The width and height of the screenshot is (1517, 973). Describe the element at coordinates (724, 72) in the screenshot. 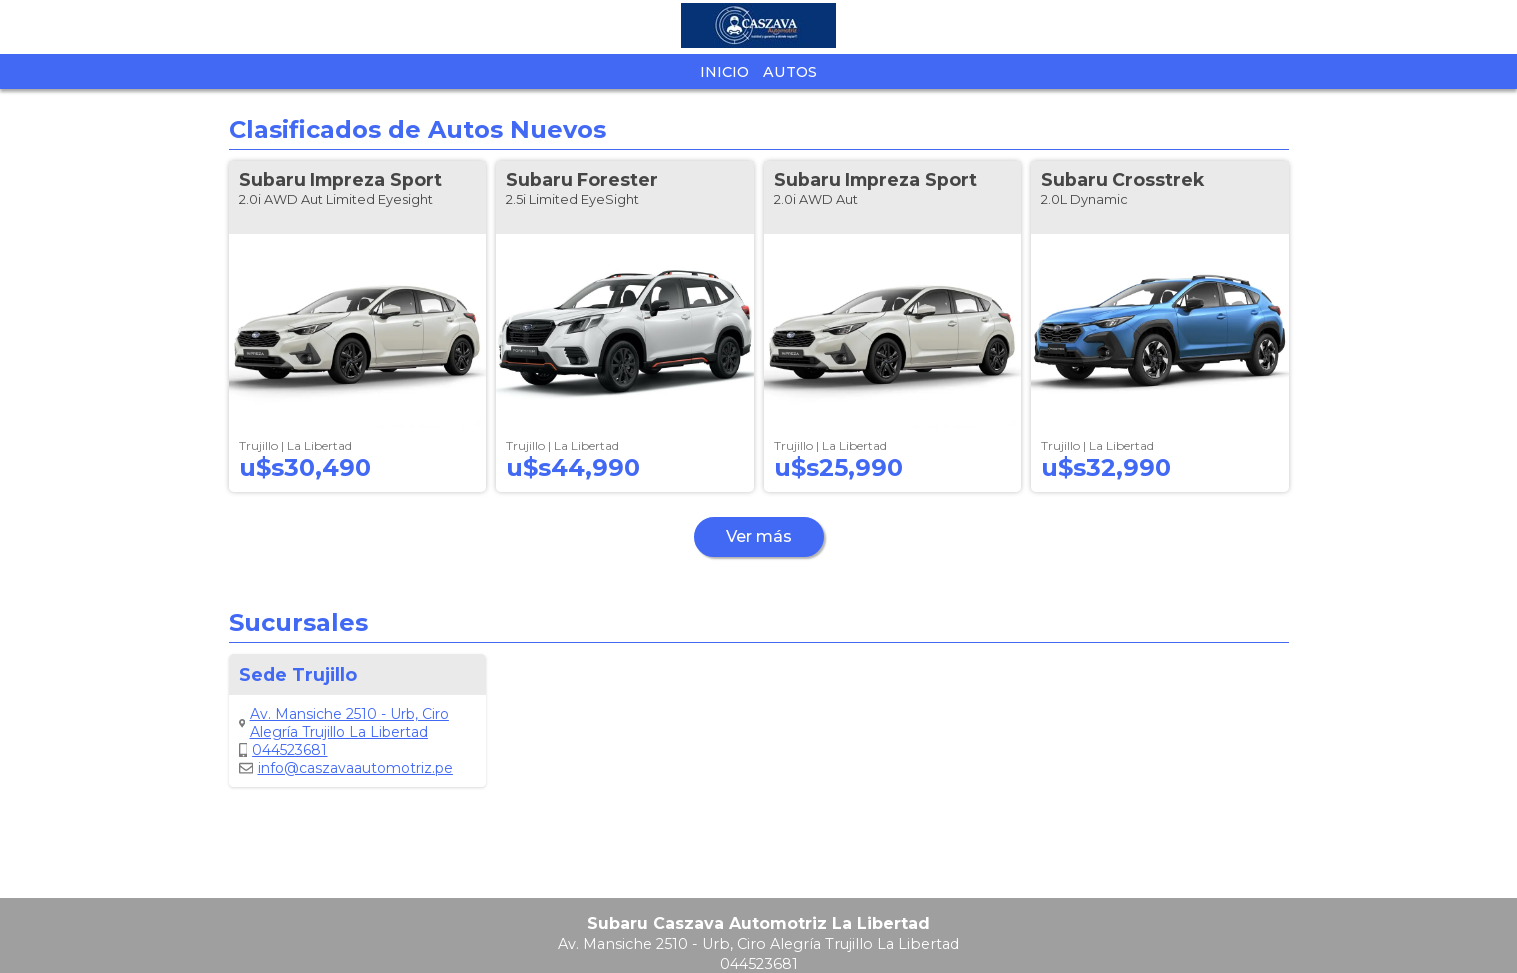

I see `Inicio` at that location.